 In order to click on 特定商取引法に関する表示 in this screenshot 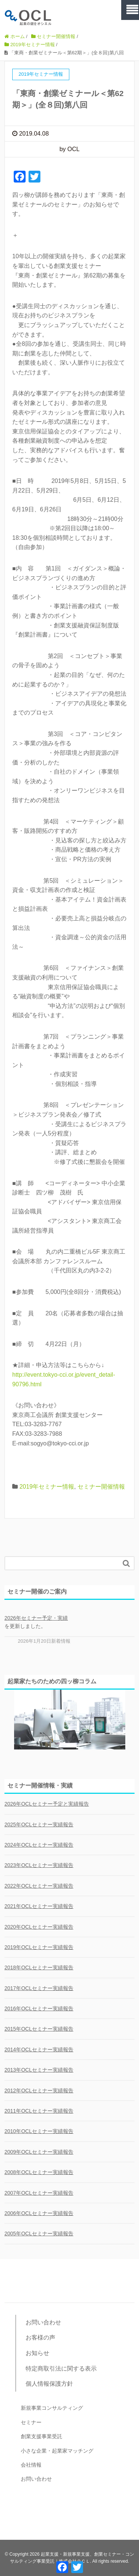, I will do `click(61, 2368)`.